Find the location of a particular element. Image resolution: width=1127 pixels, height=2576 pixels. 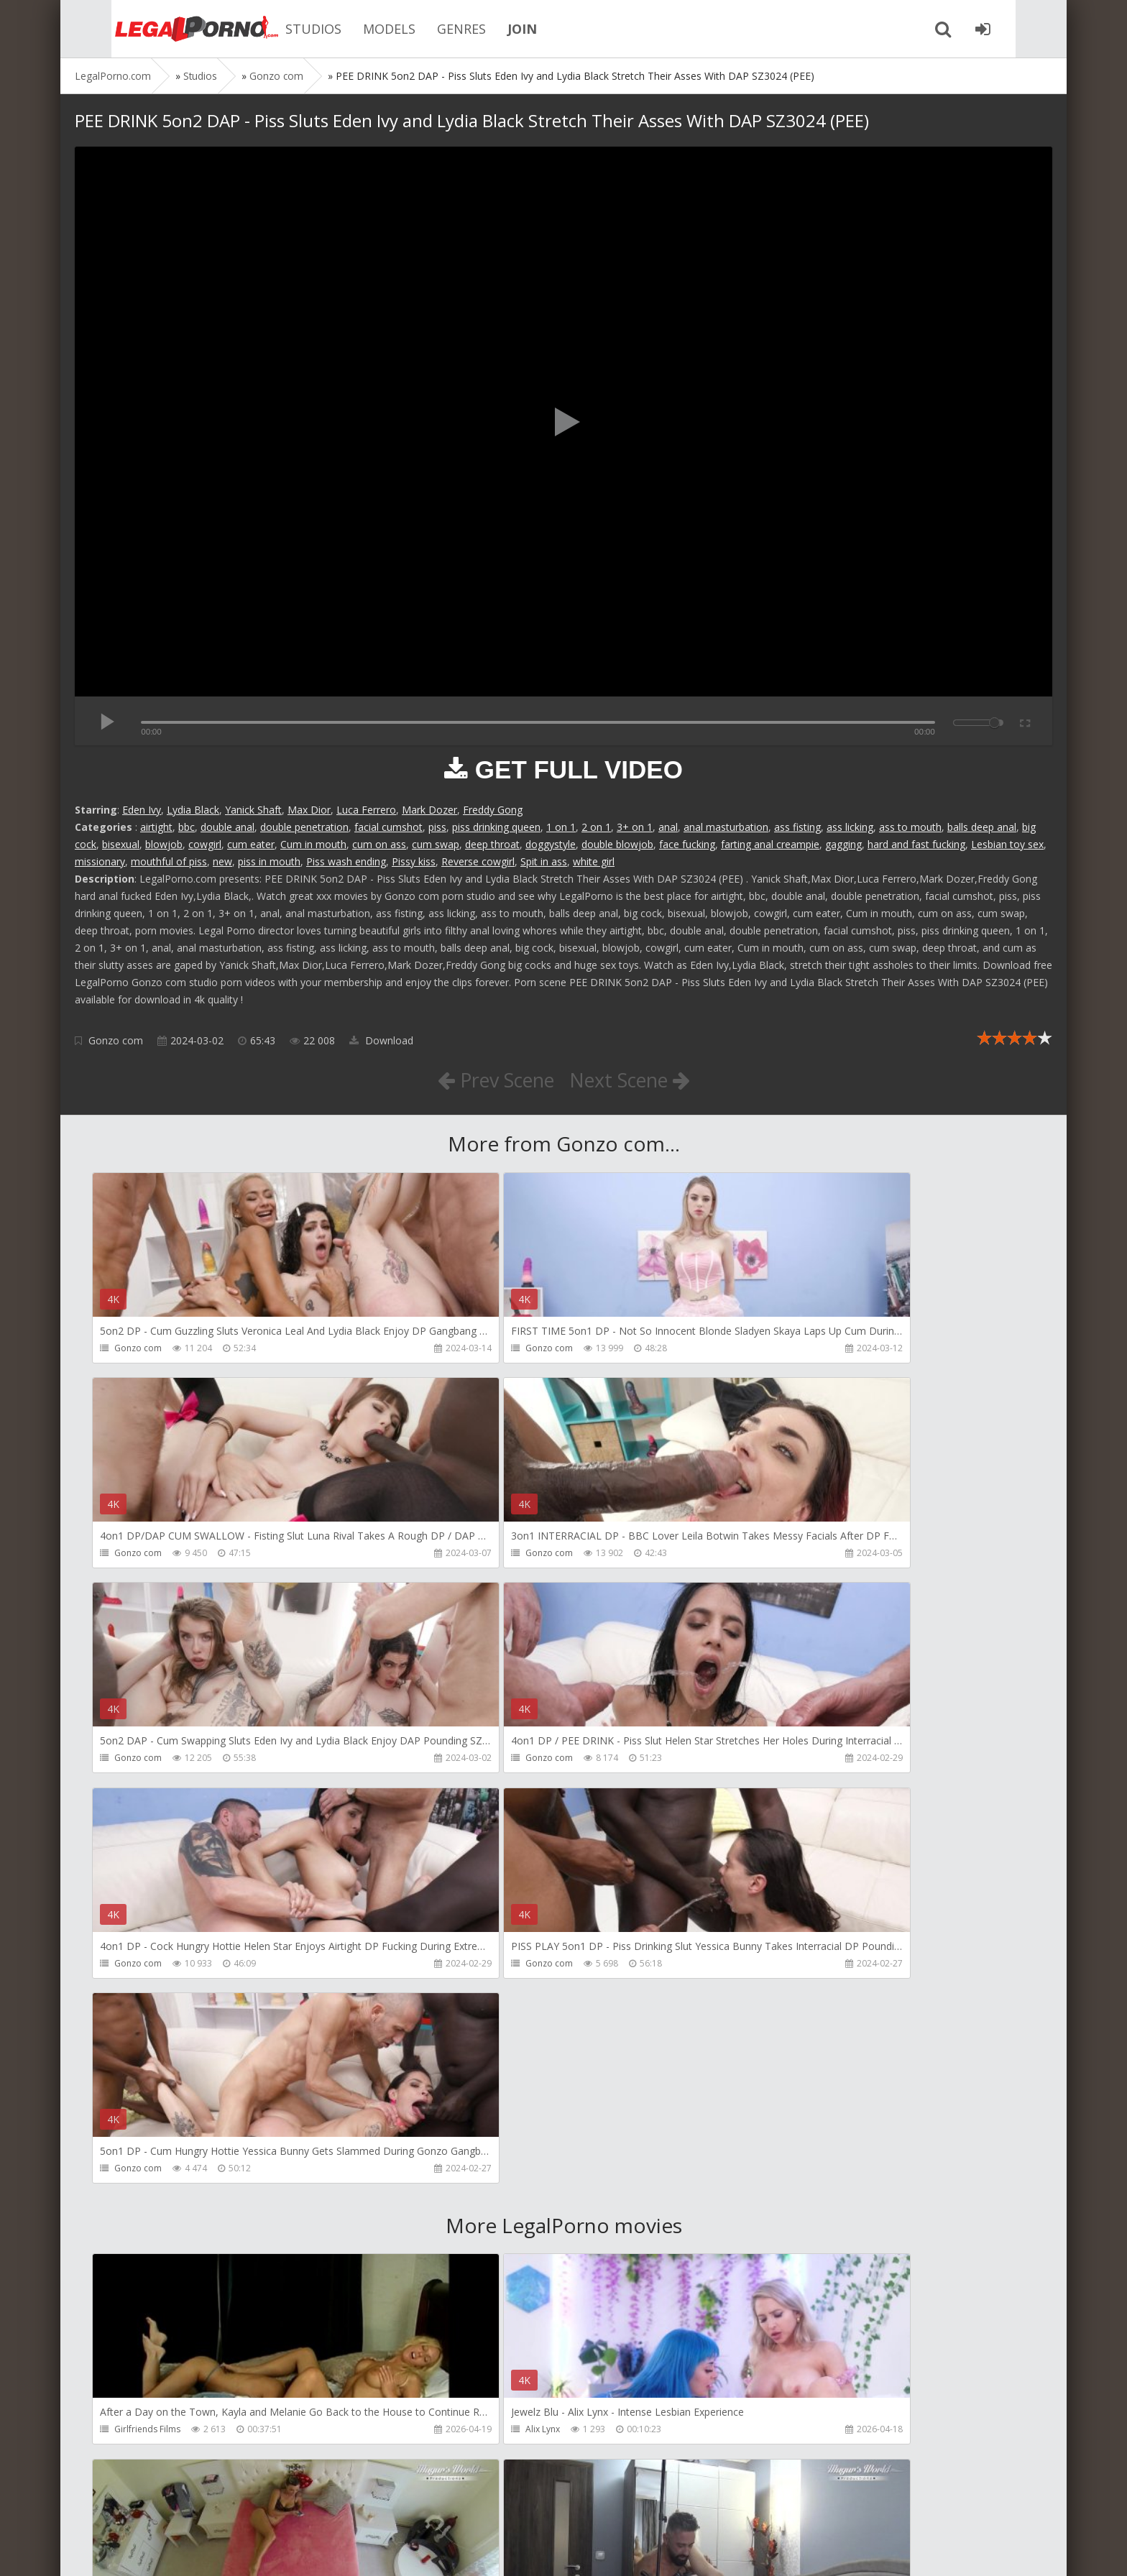

balls deep anal is located at coordinates (981, 827).